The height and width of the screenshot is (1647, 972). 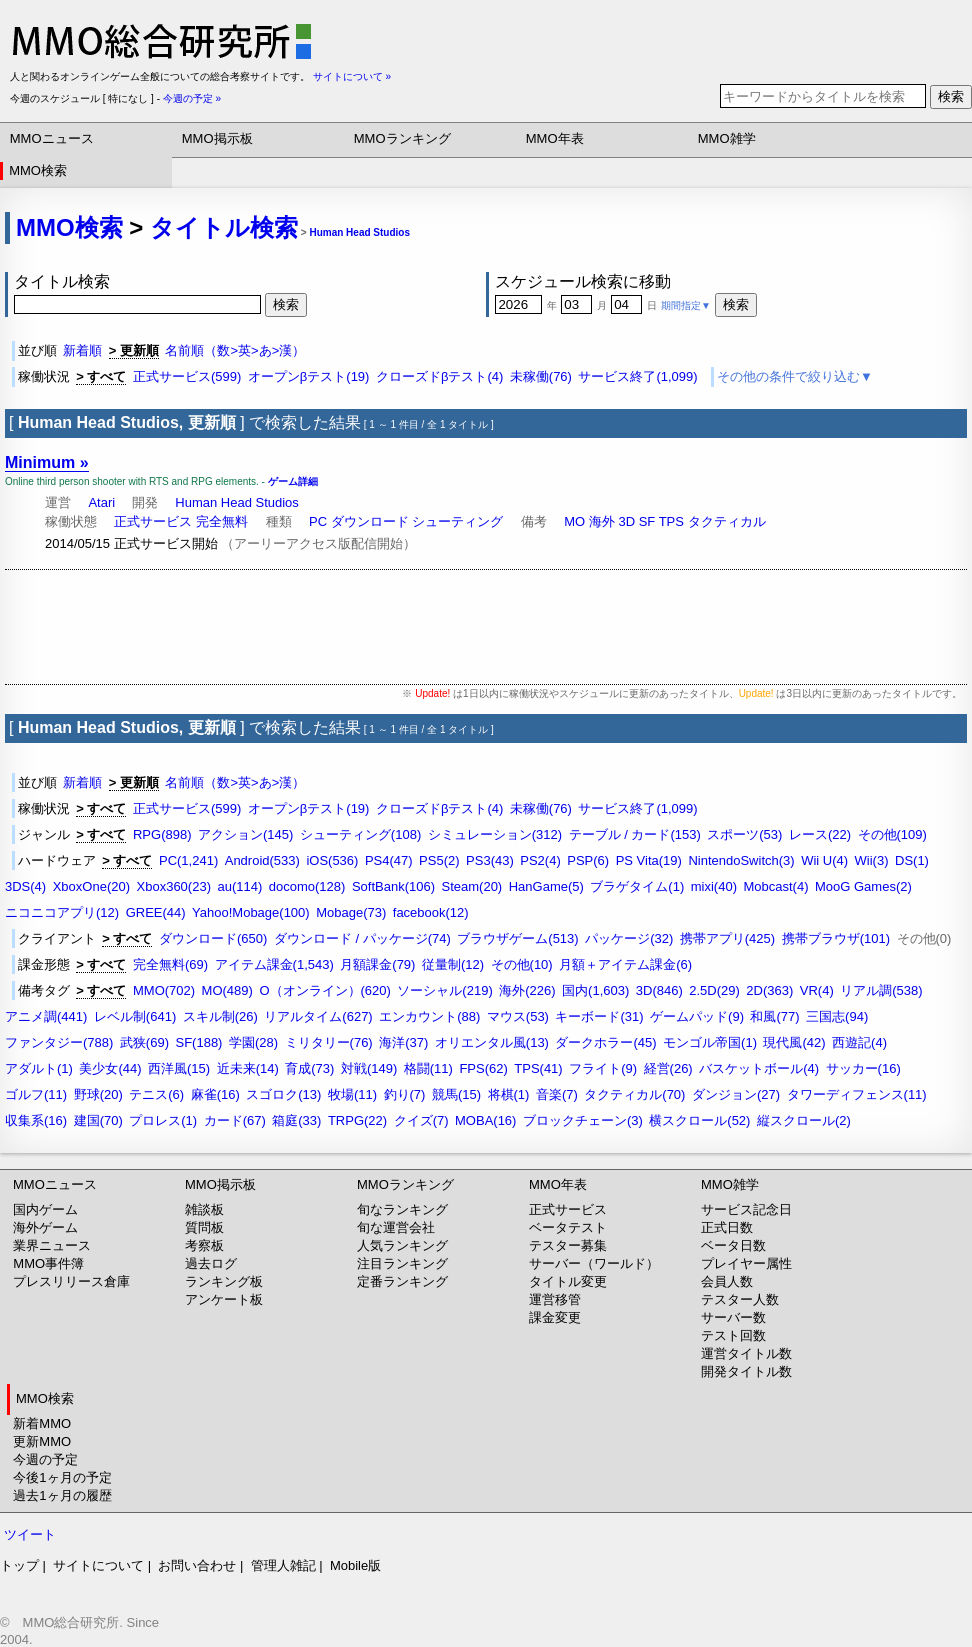 I want to click on MMO雑学, so click(x=727, y=138).